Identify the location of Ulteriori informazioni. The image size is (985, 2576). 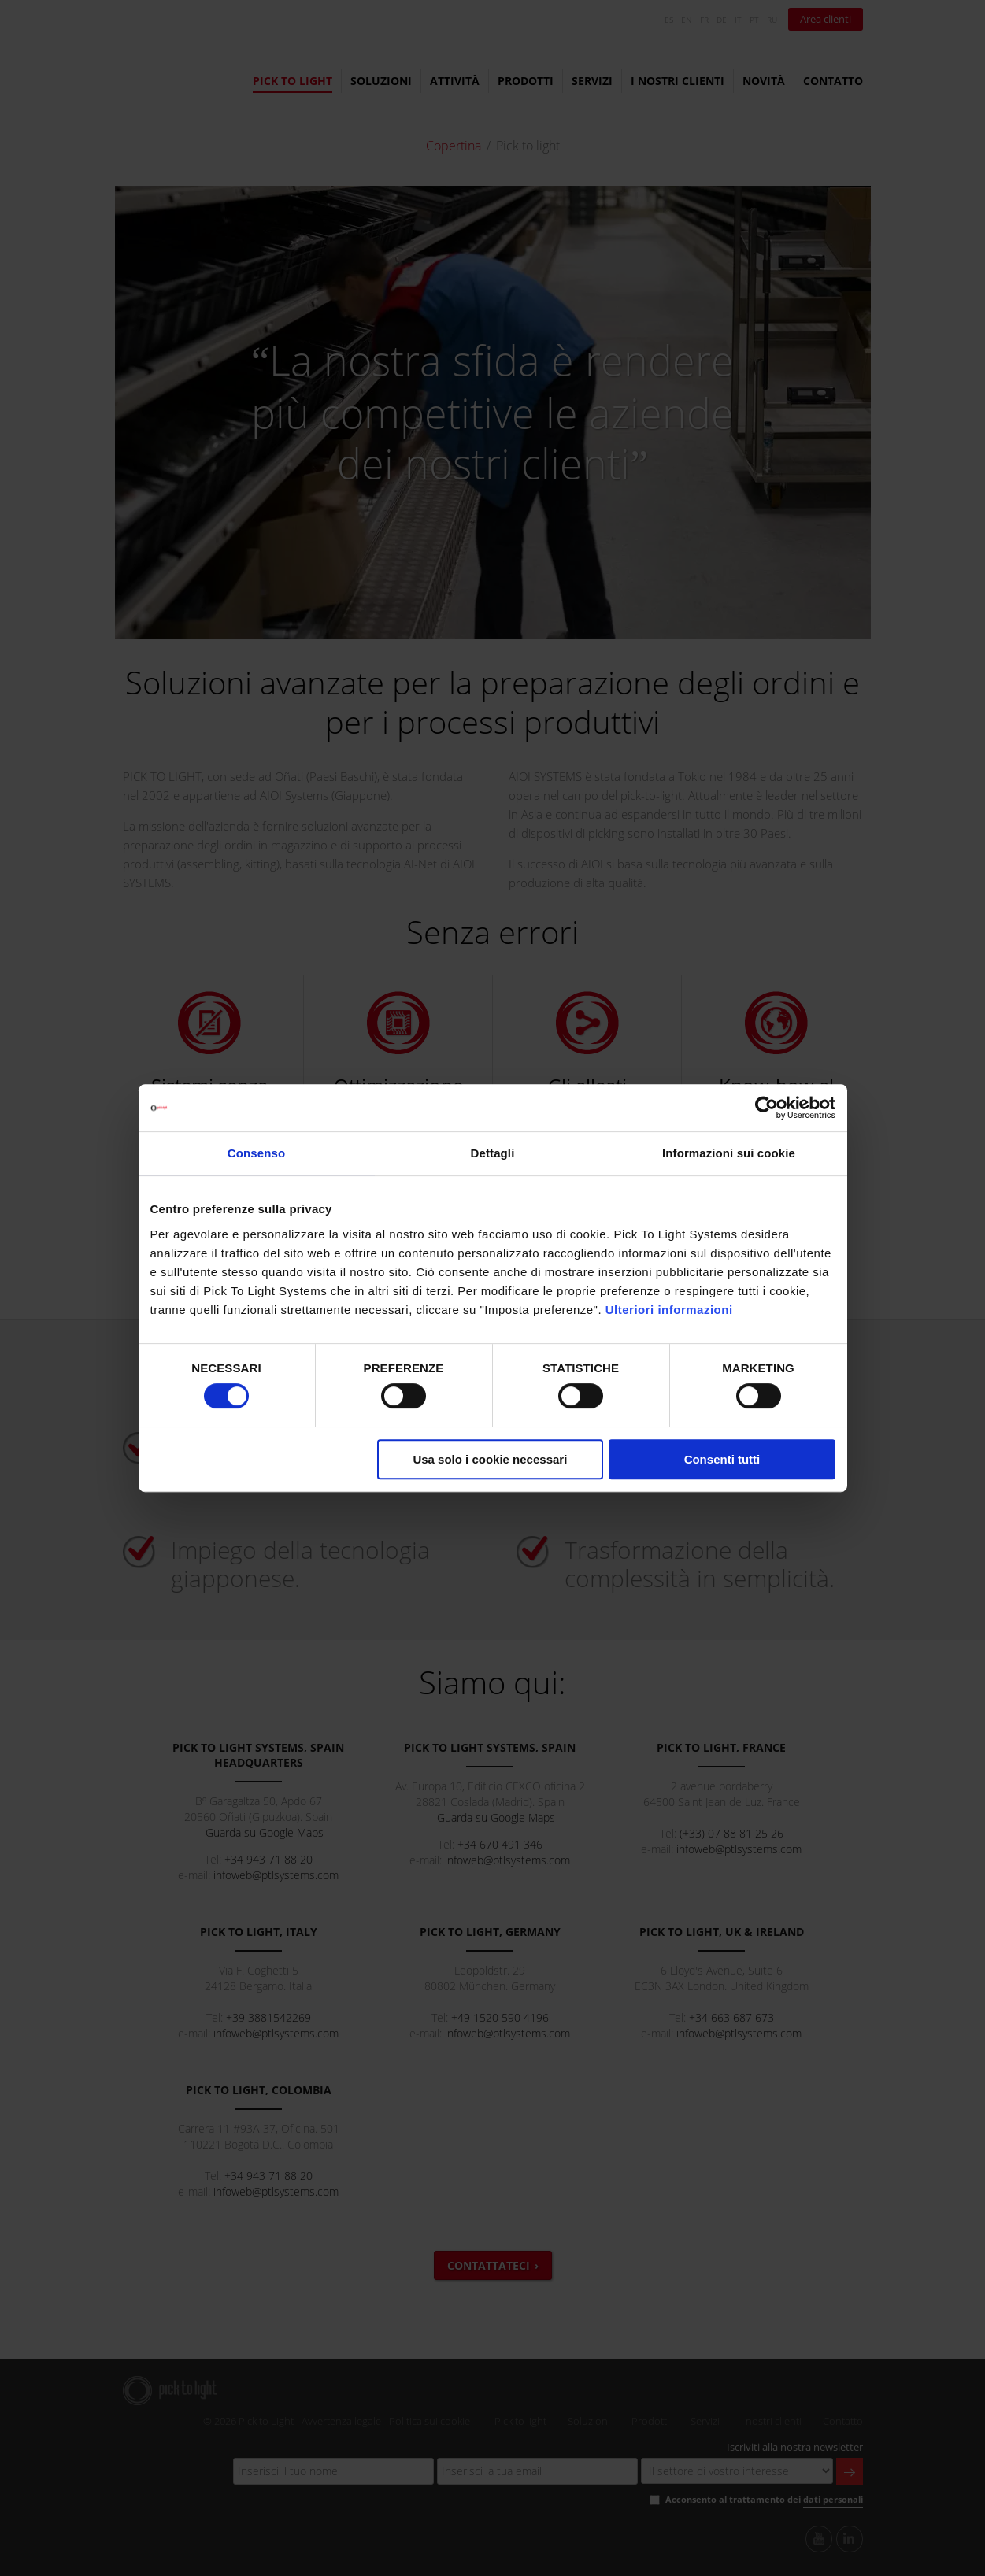
(669, 1309).